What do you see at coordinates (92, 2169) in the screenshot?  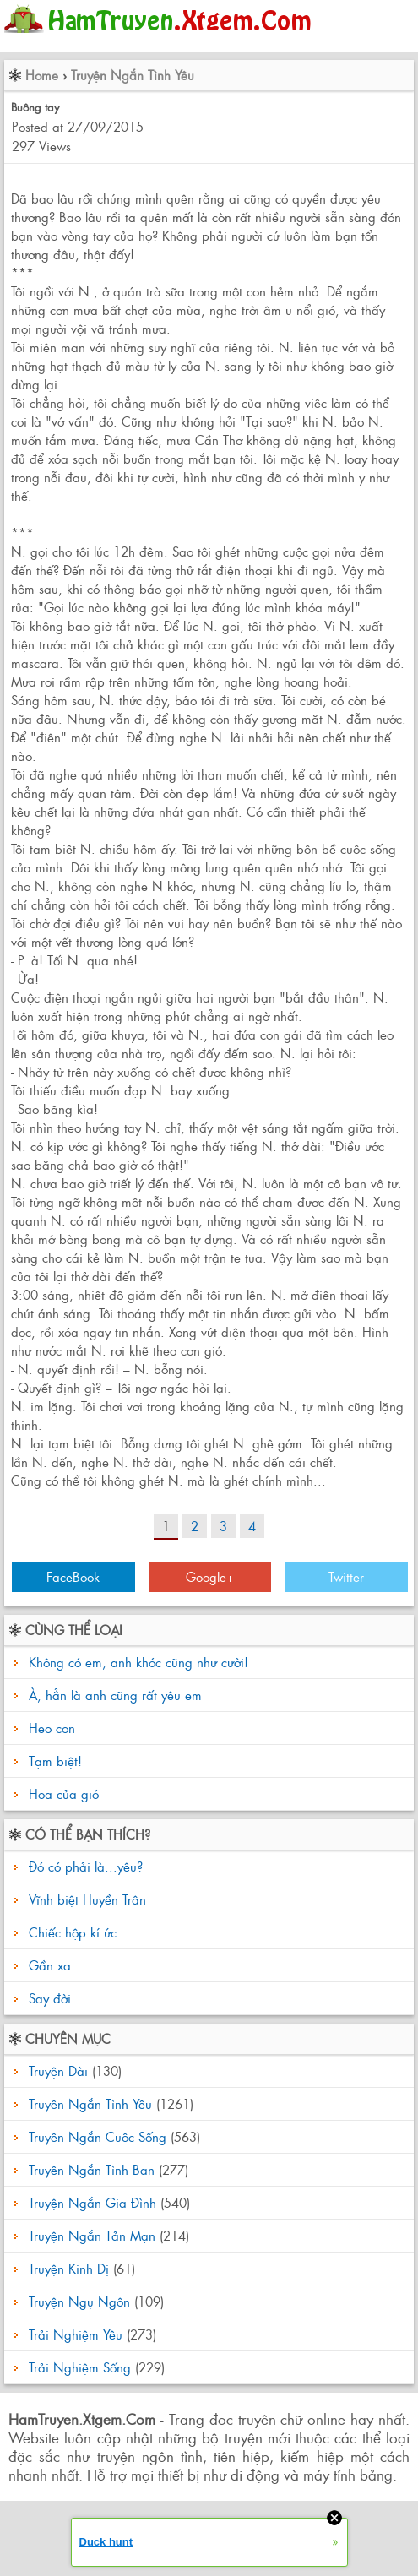 I see `Truyện Ngắn Tình Bạn` at bounding box center [92, 2169].